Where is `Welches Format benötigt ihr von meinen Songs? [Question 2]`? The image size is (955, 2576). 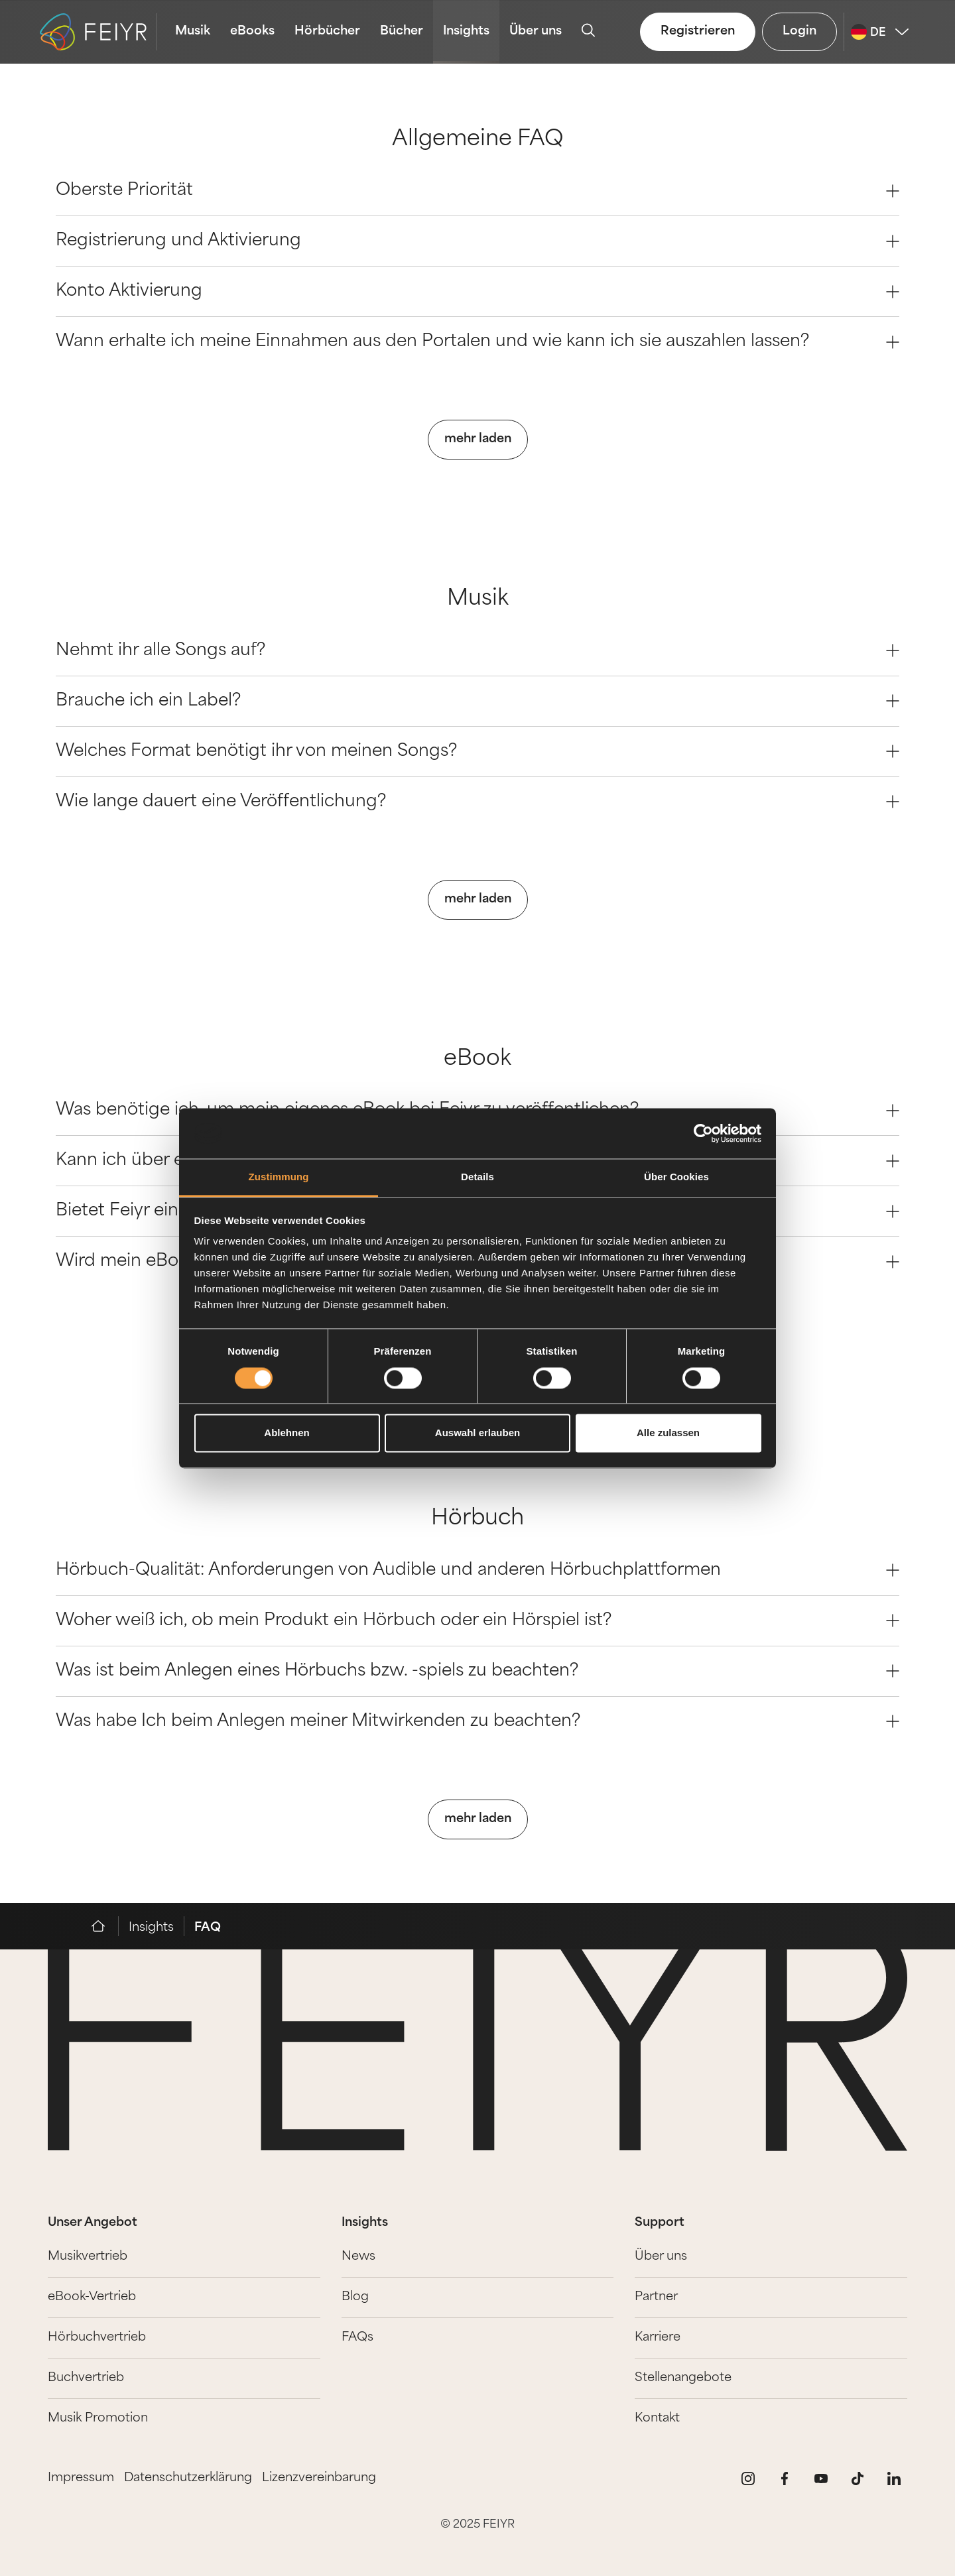 Welches Format benötigt ihr von meinen Songs? [Question 2] is located at coordinates (477, 751).